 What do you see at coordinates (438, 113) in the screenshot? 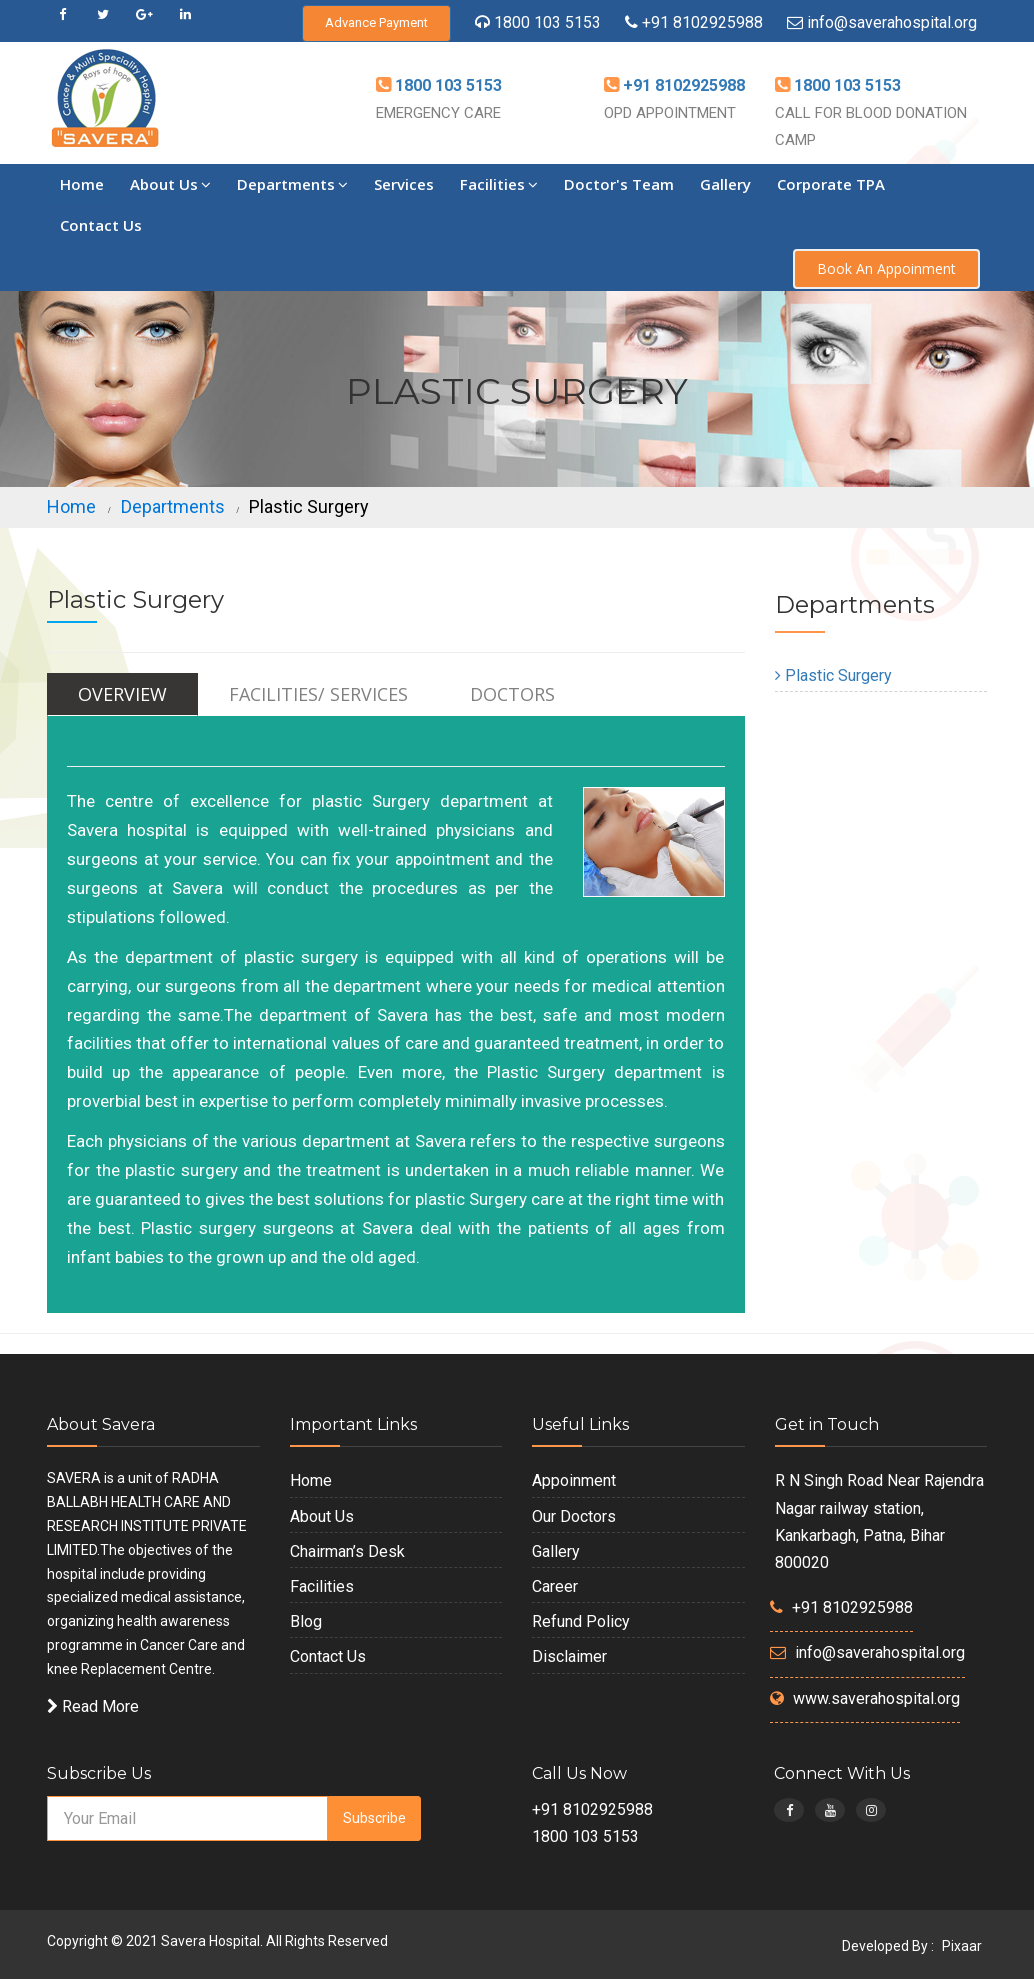
I see `EMERGENCY CARE` at bounding box center [438, 113].